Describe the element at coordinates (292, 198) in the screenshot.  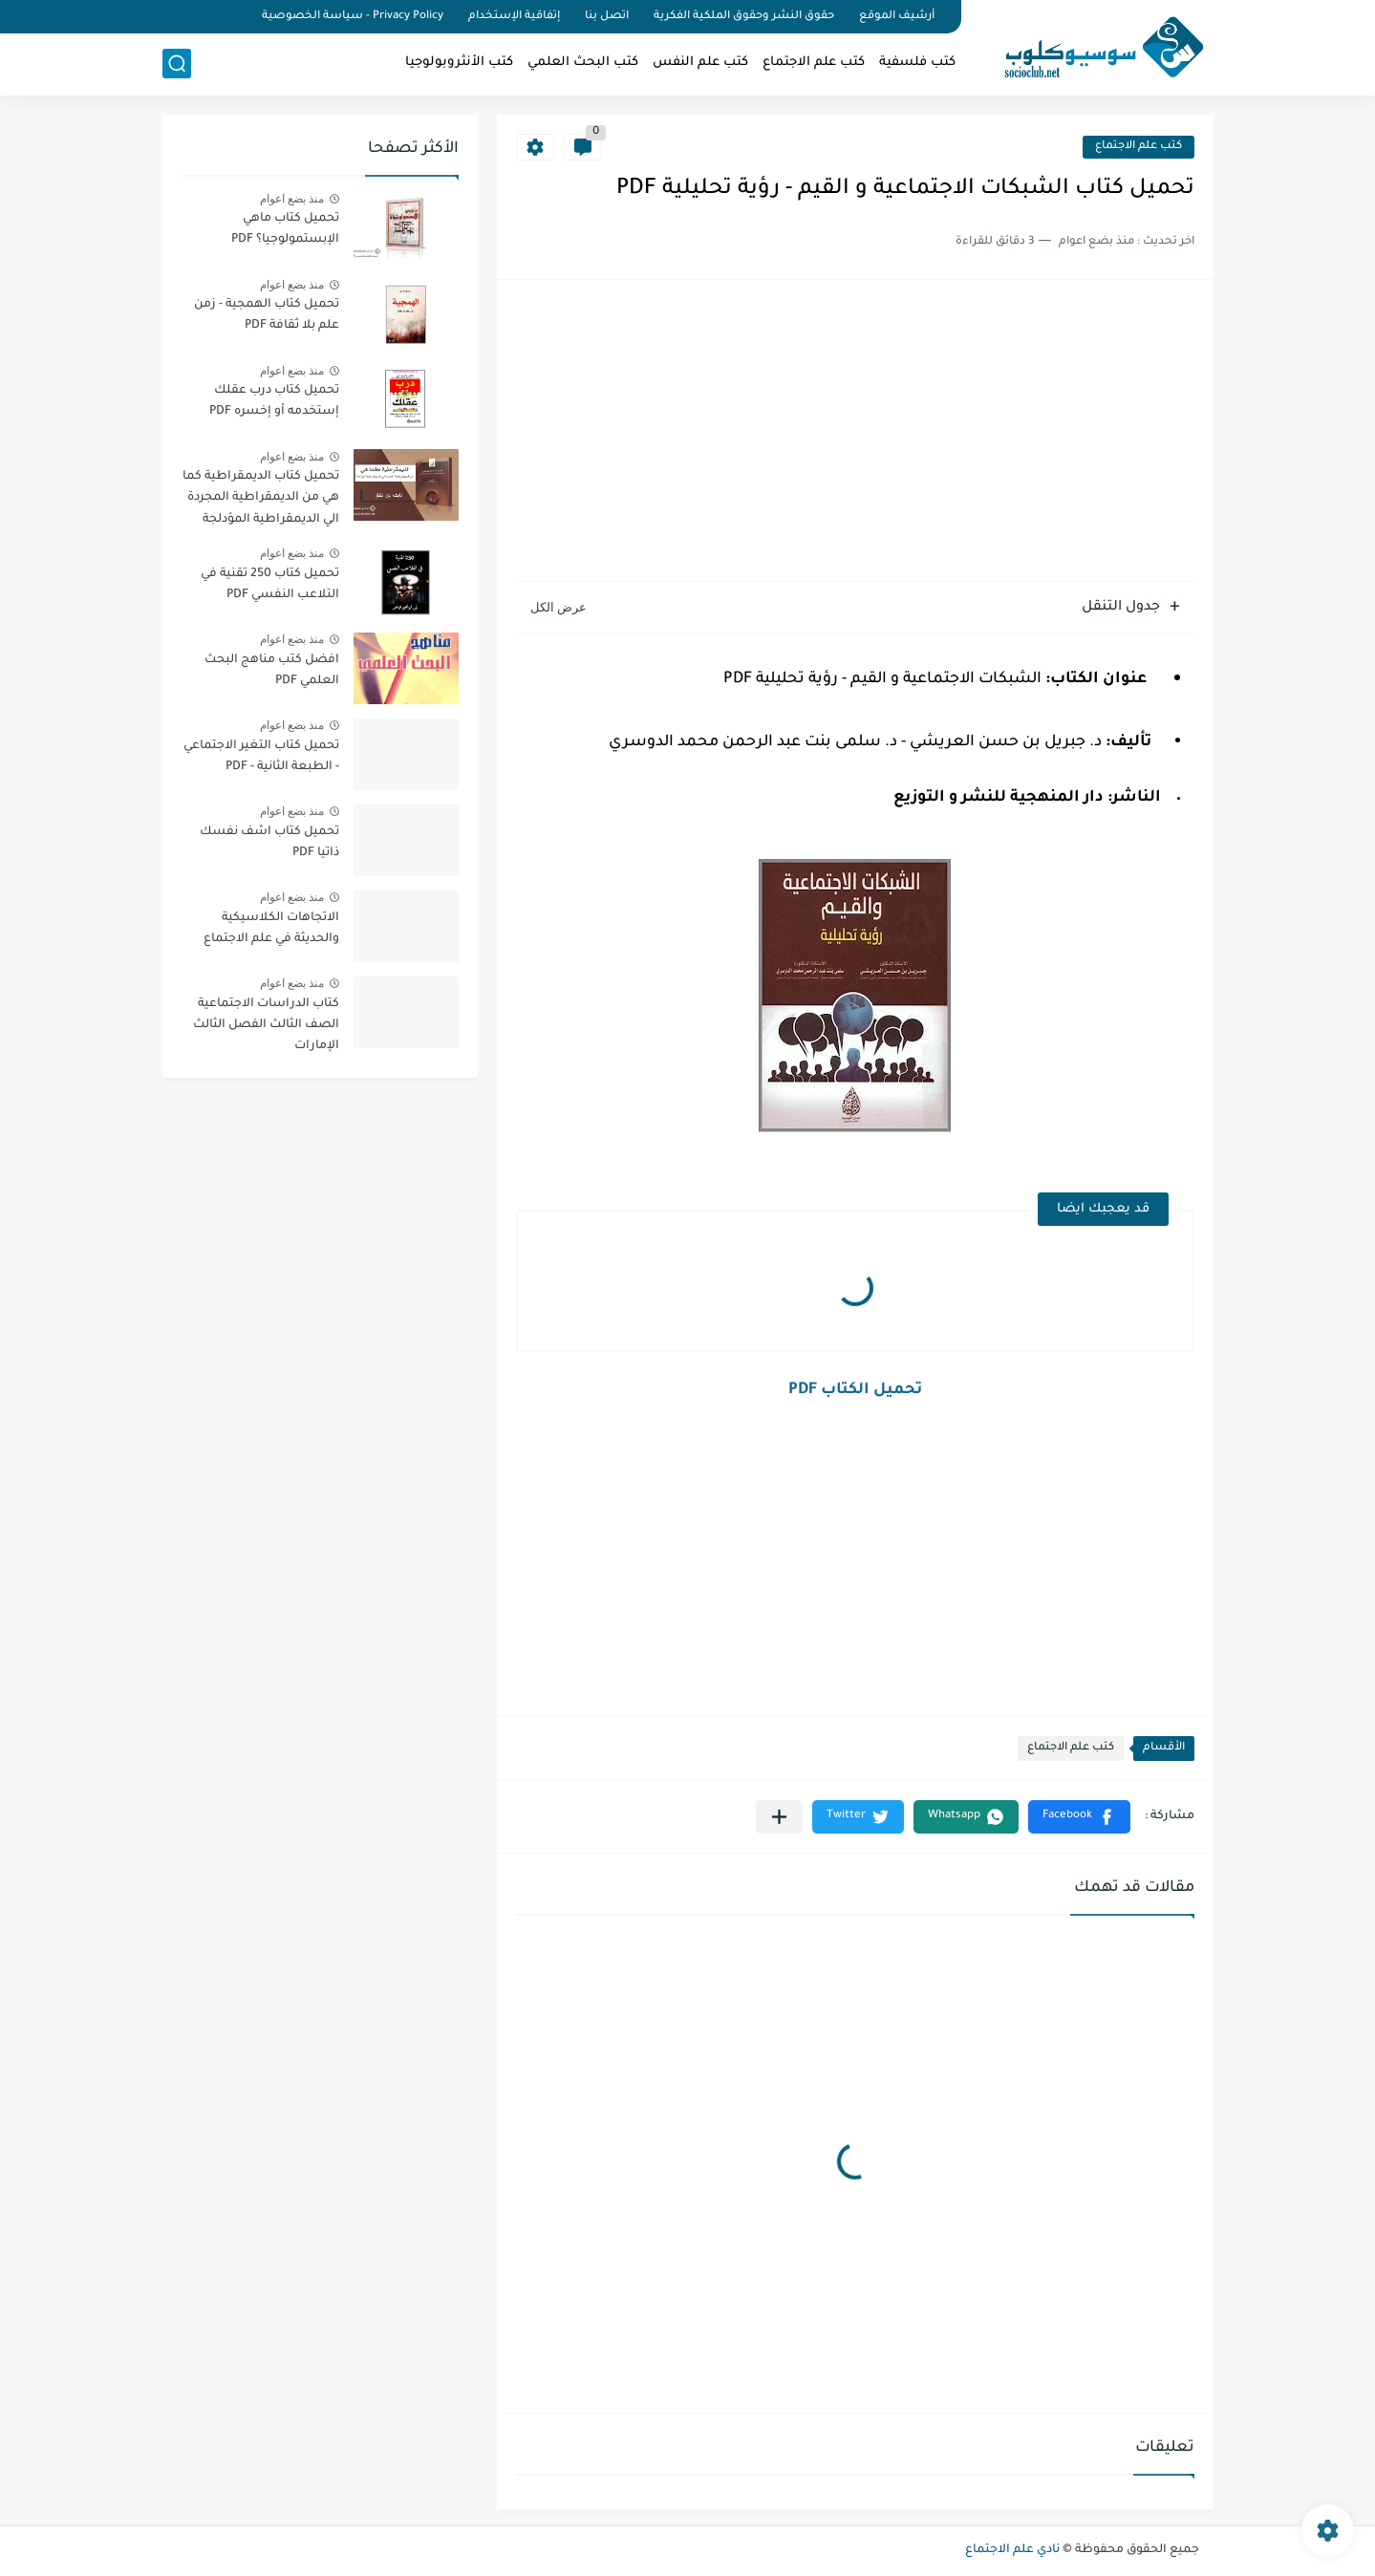
I see `منذ بضع اعوام` at that location.